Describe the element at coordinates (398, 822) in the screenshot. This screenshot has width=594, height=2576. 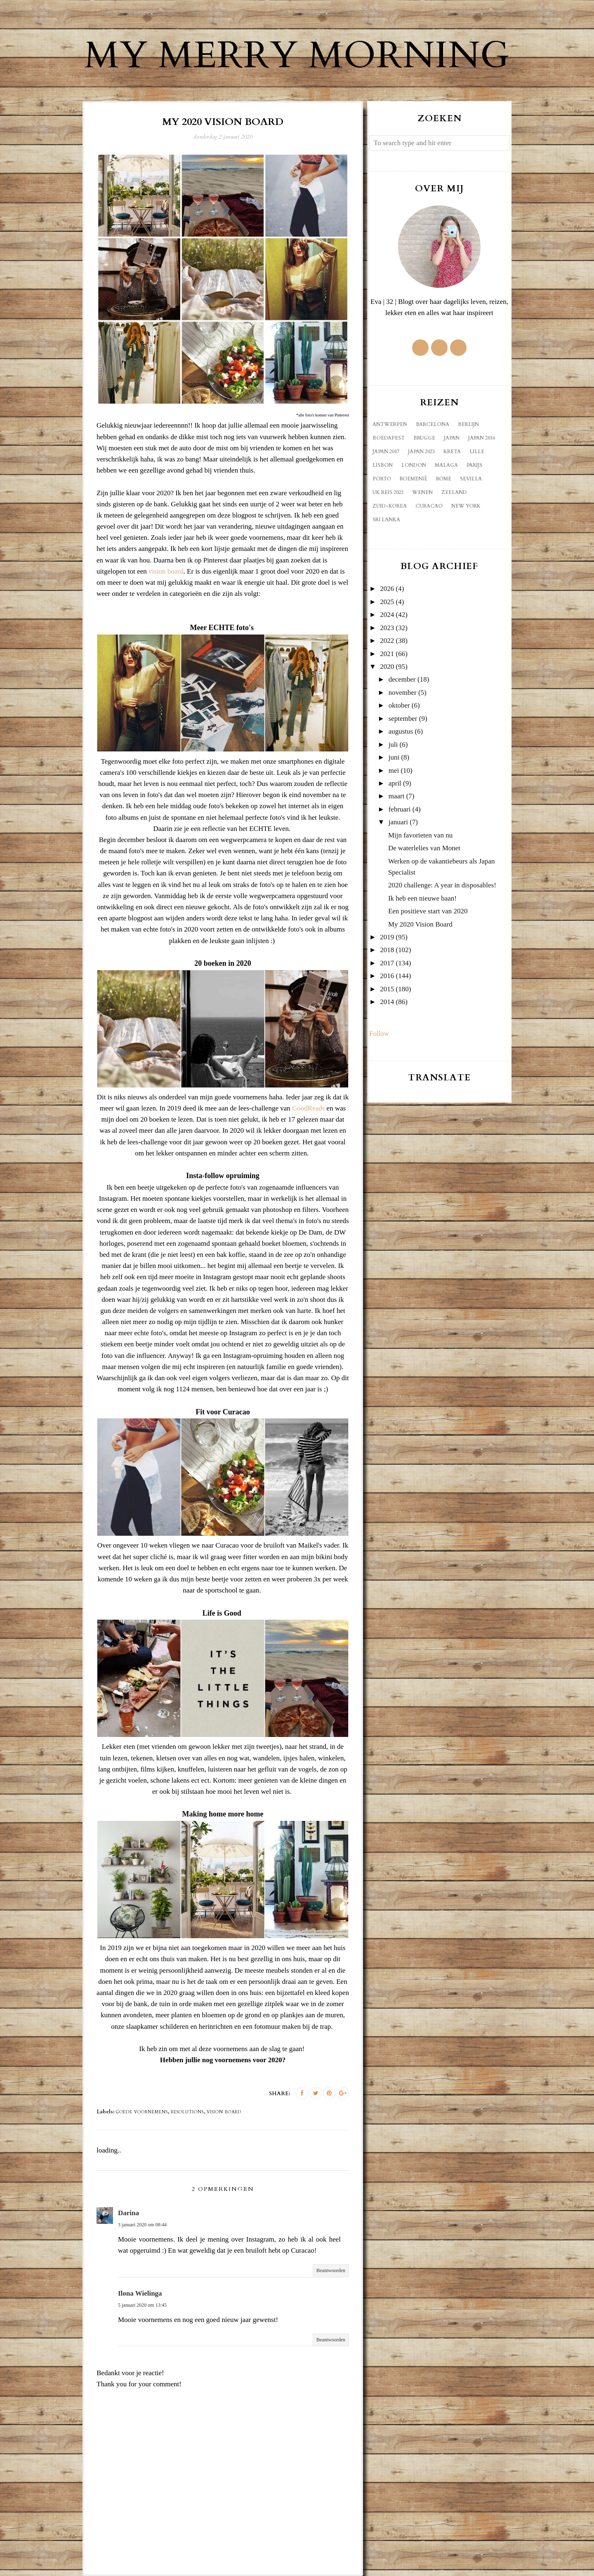
I see `januari` at that location.